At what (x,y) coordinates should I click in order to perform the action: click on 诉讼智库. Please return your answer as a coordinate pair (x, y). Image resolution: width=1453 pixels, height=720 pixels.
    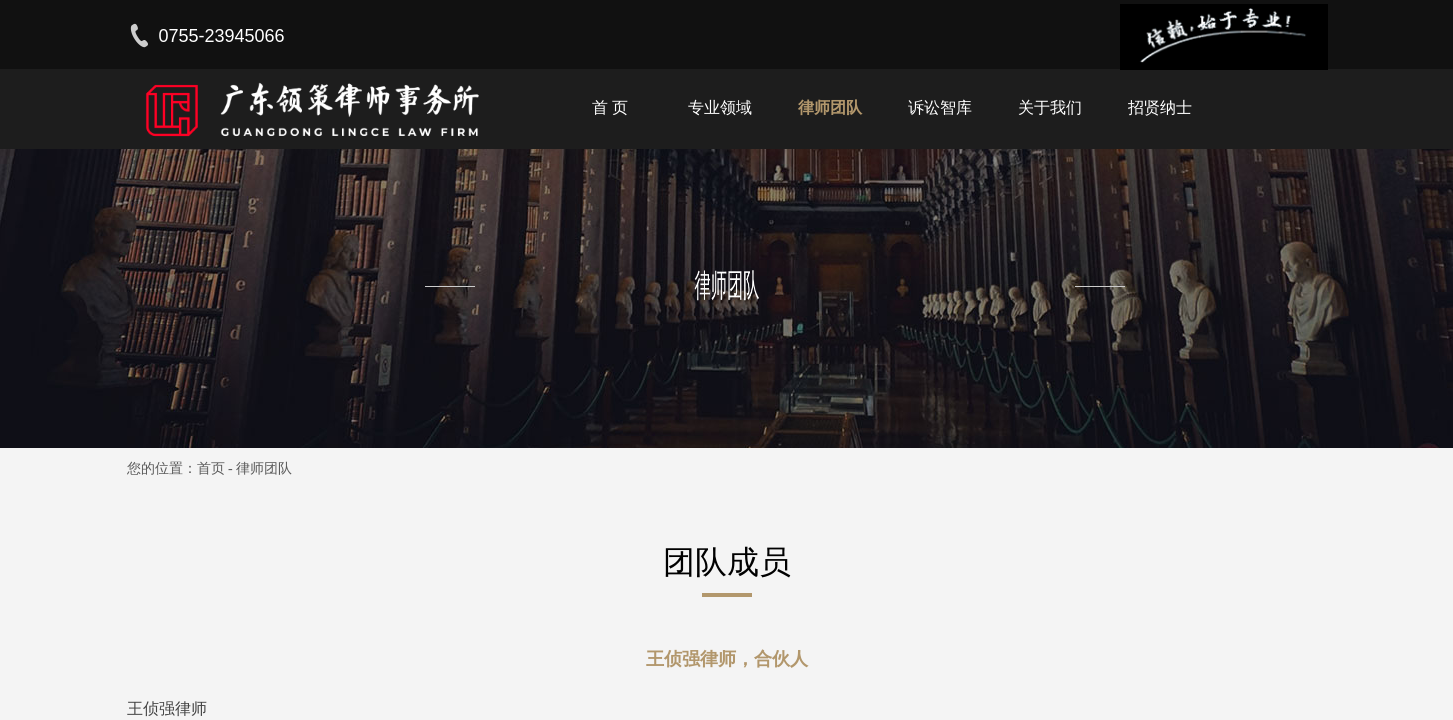
    Looking at the image, I should click on (940, 107).